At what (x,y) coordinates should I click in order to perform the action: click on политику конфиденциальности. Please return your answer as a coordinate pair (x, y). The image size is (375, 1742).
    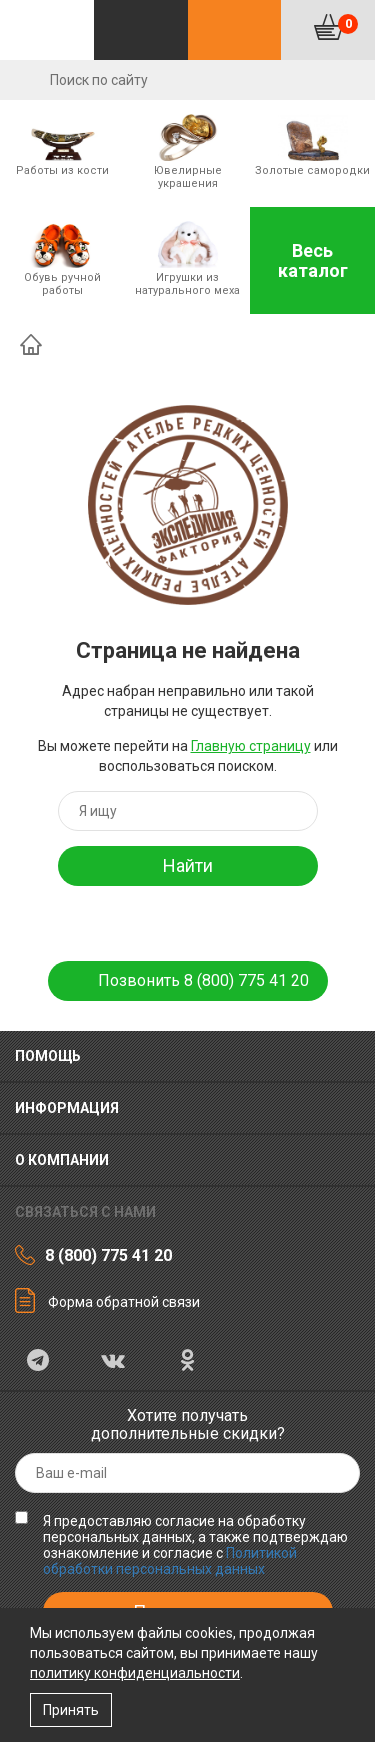
    Looking at the image, I should click on (135, 1673).